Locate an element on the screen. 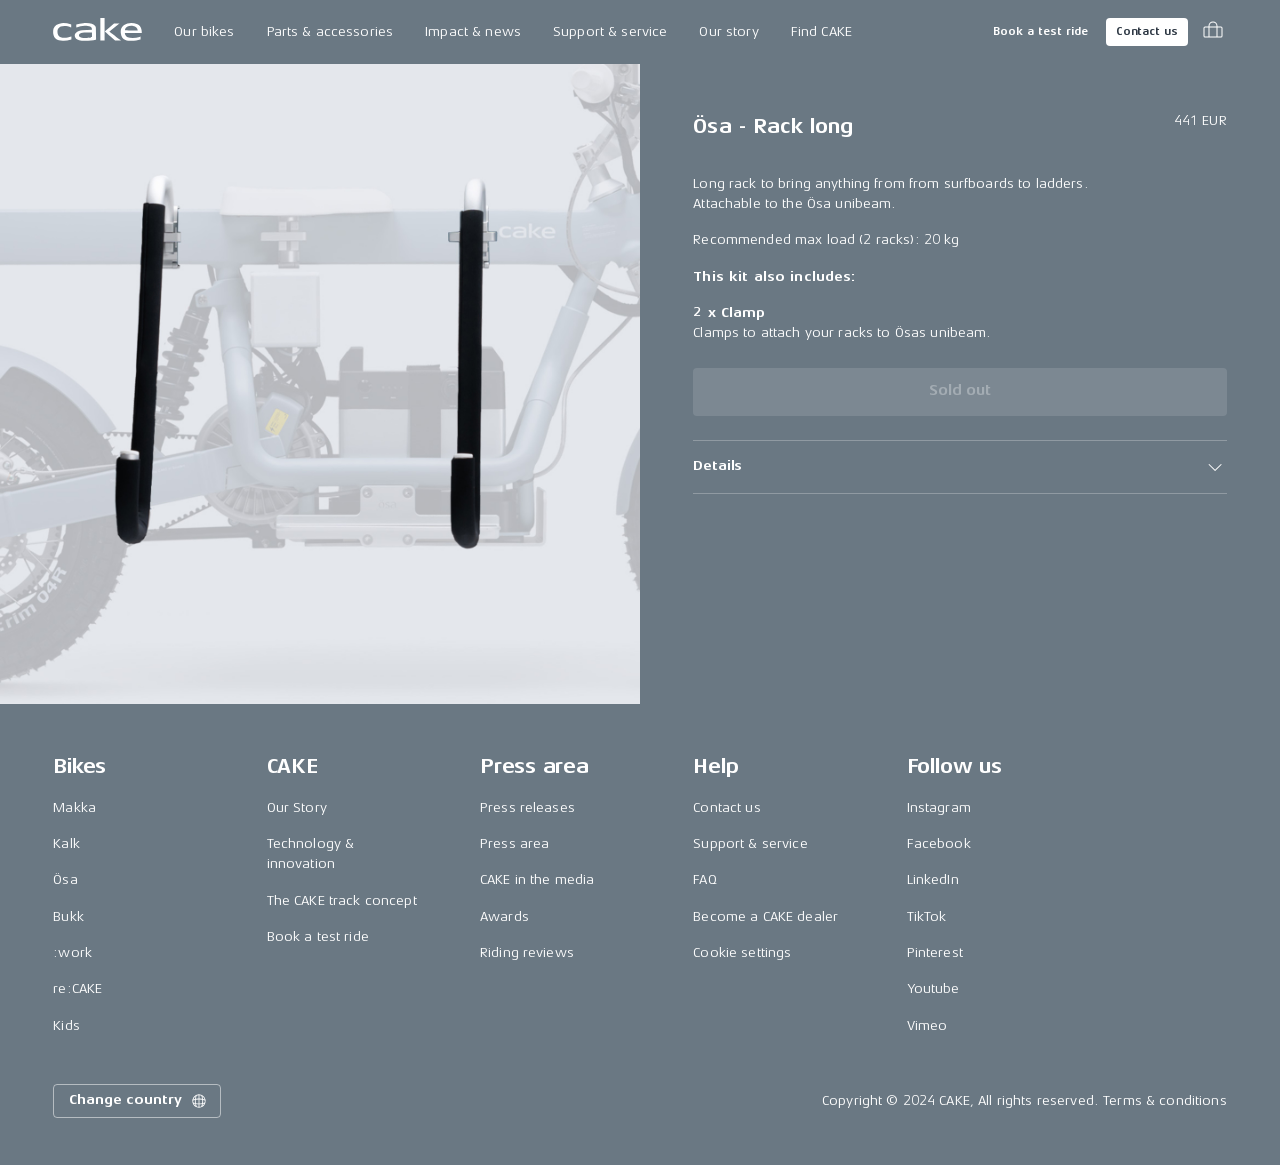 This screenshot has width=1280, height=1165. Support & service is located at coordinates (610, 31).